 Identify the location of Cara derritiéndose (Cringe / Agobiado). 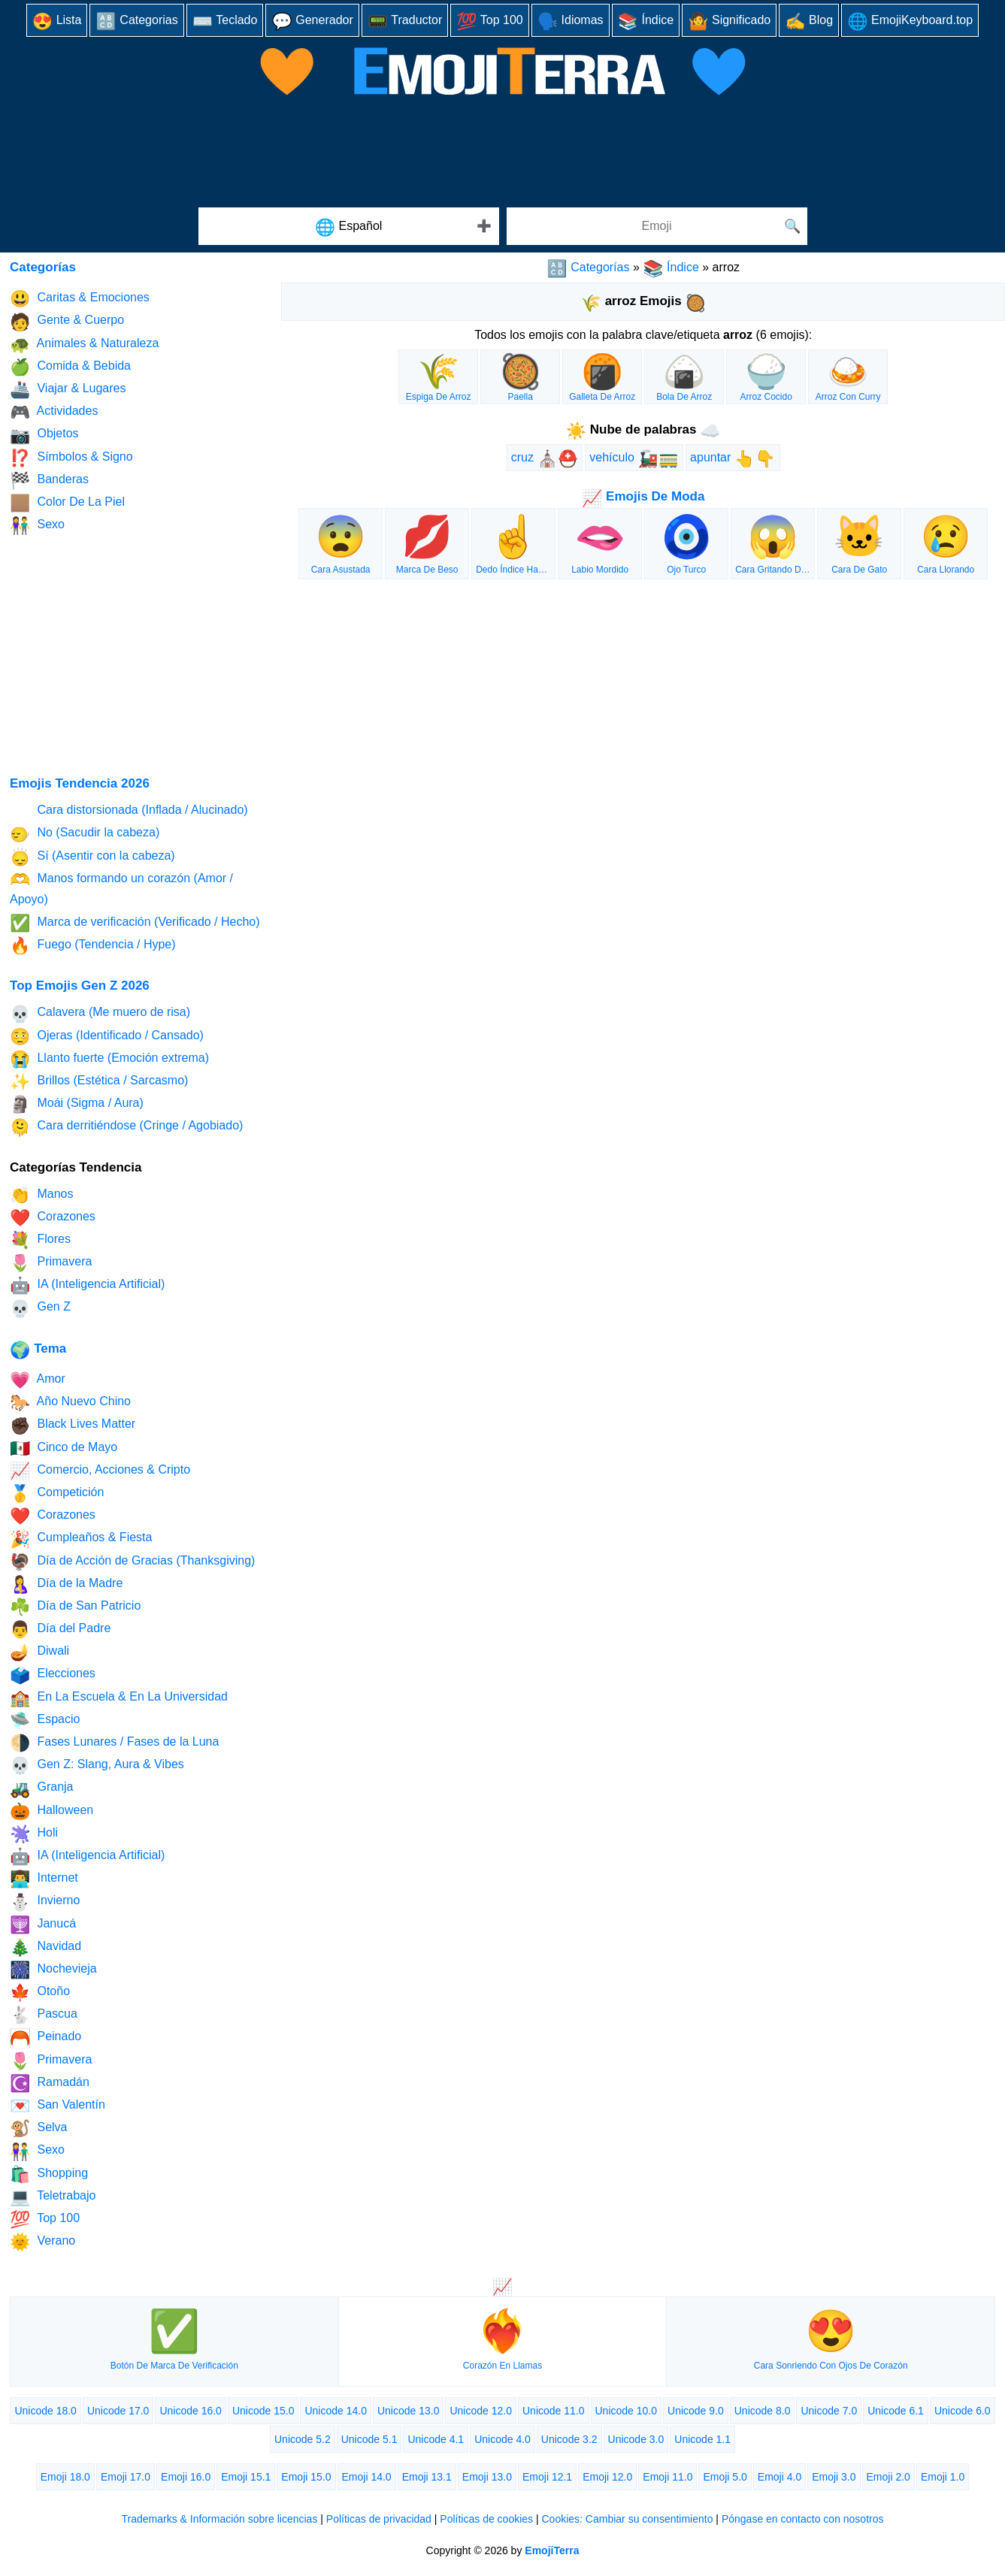
(126, 1127).